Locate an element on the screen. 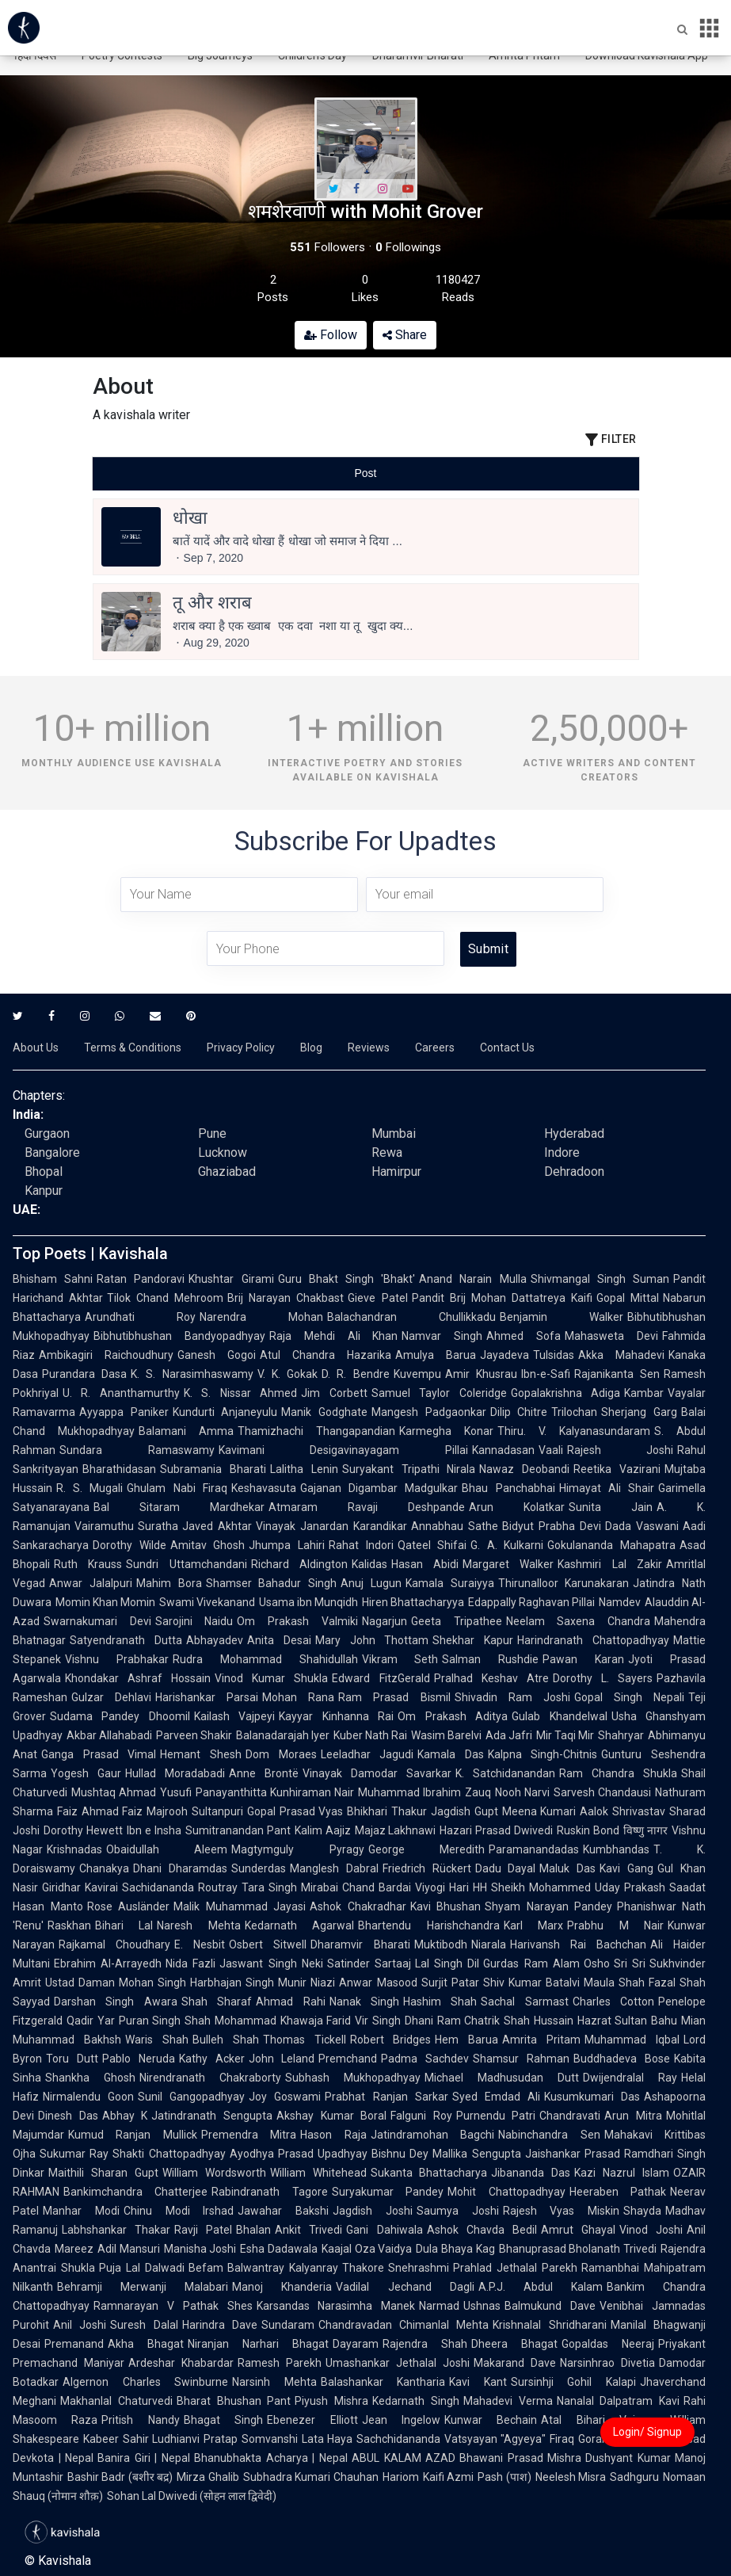 This screenshot has height=2576, width=731. U. R. Ananthamurthy is located at coordinates (121, 1393).